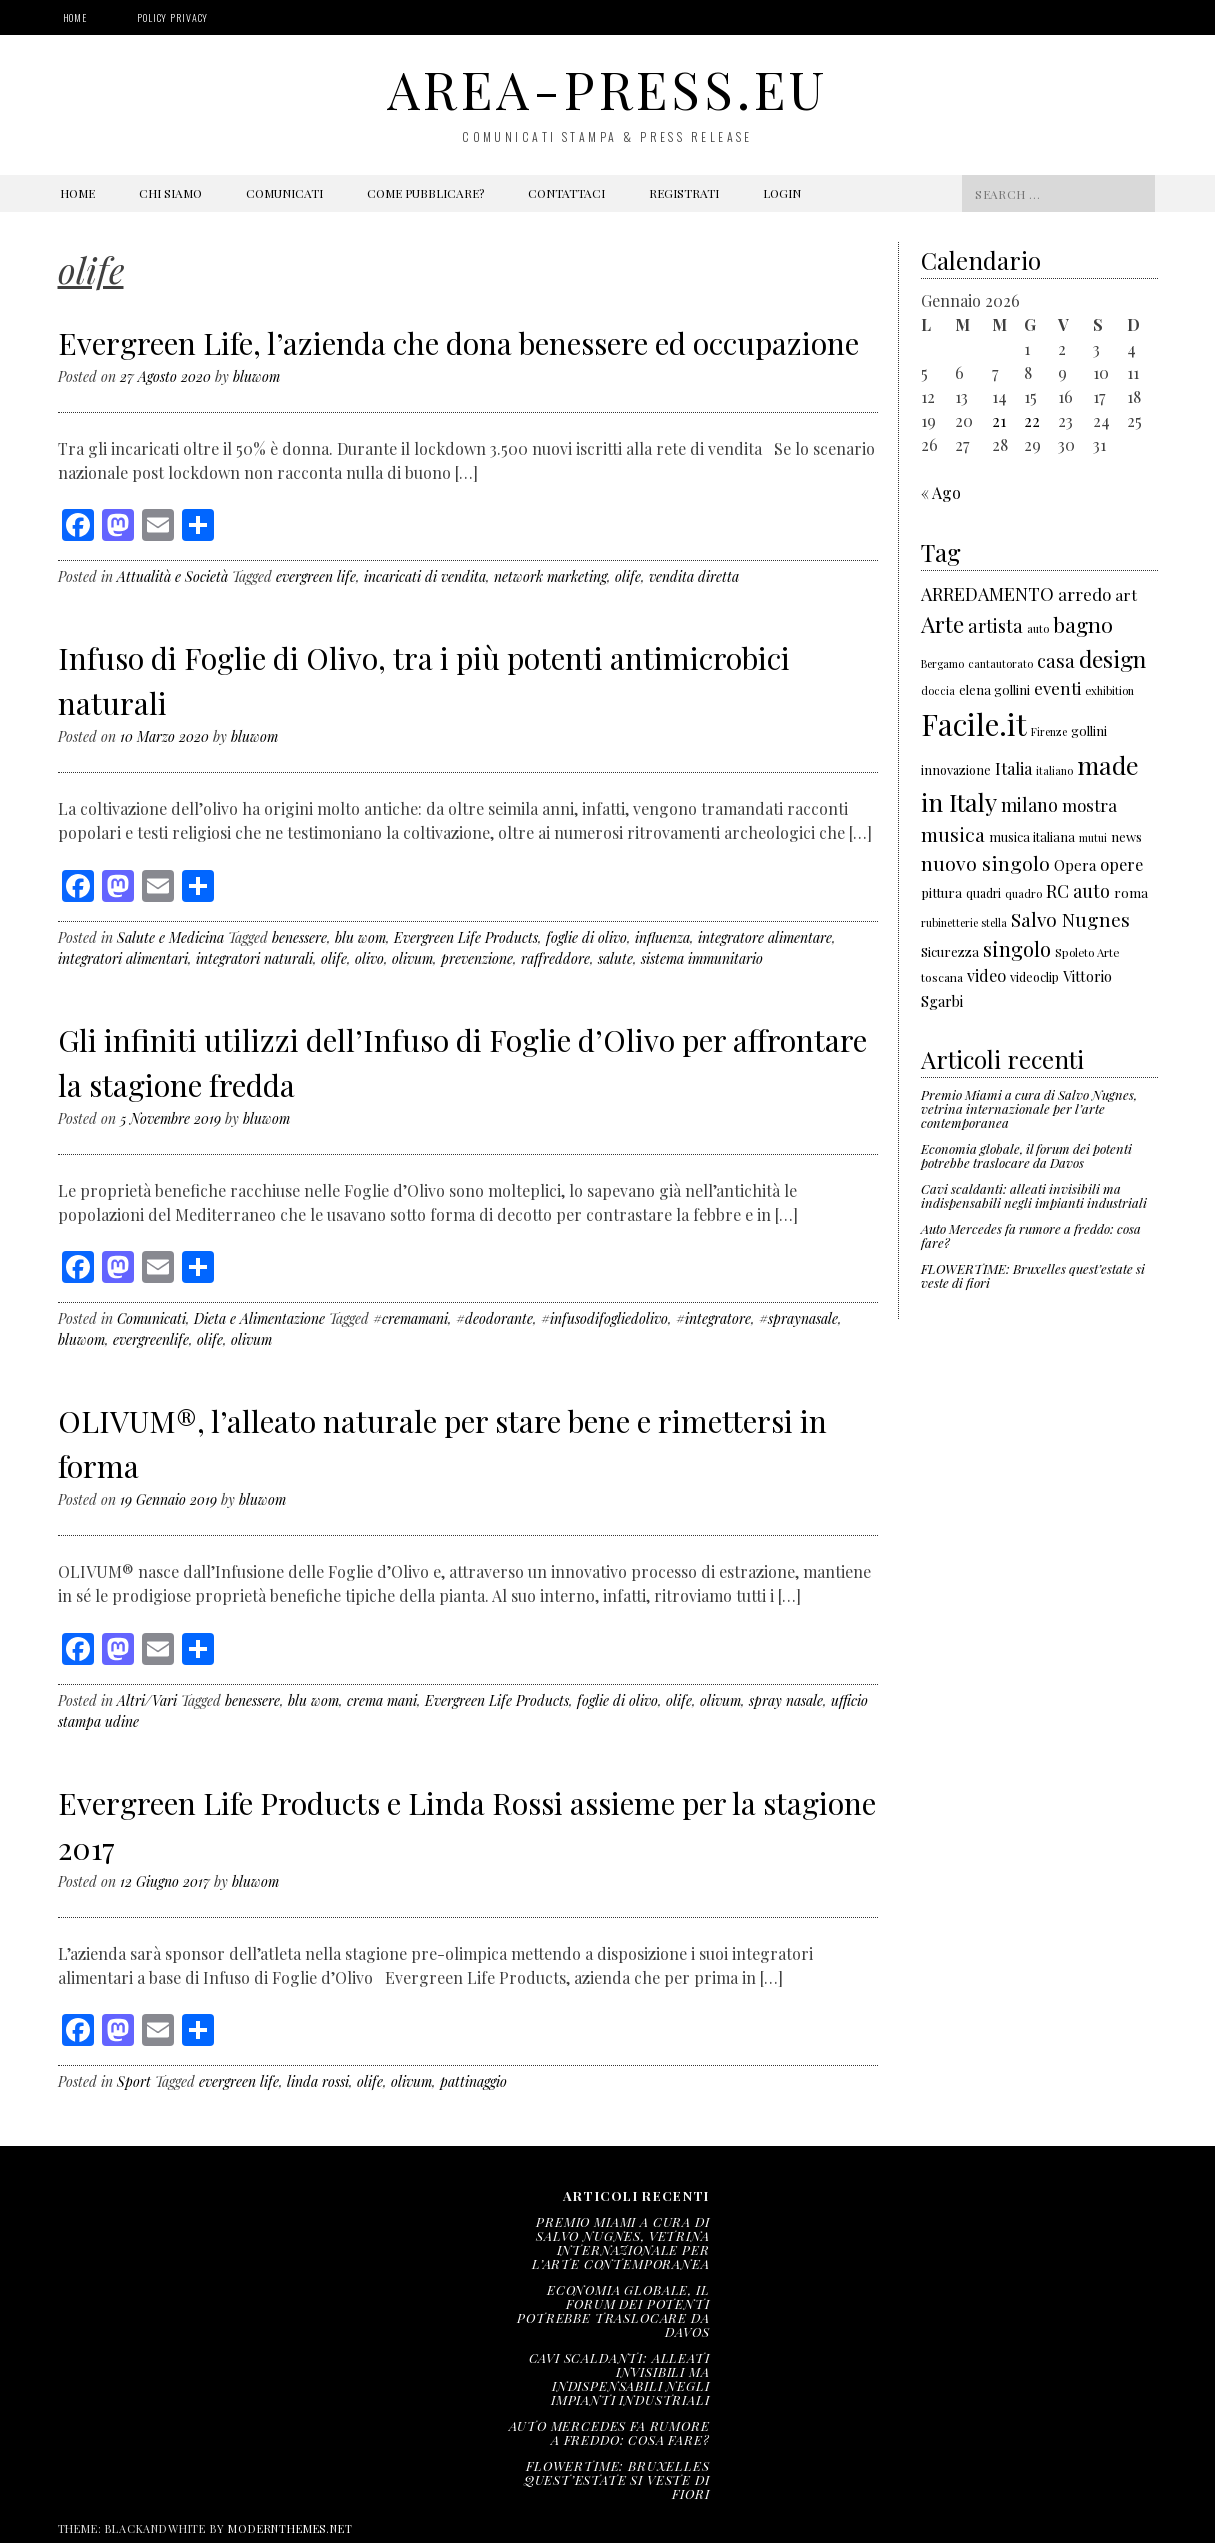 Image resolution: width=1215 pixels, height=2543 pixels. What do you see at coordinates (604, 1318) in the screenshot?
I see `#infusodifogliedolivo` at bounding box center [604, 1318].